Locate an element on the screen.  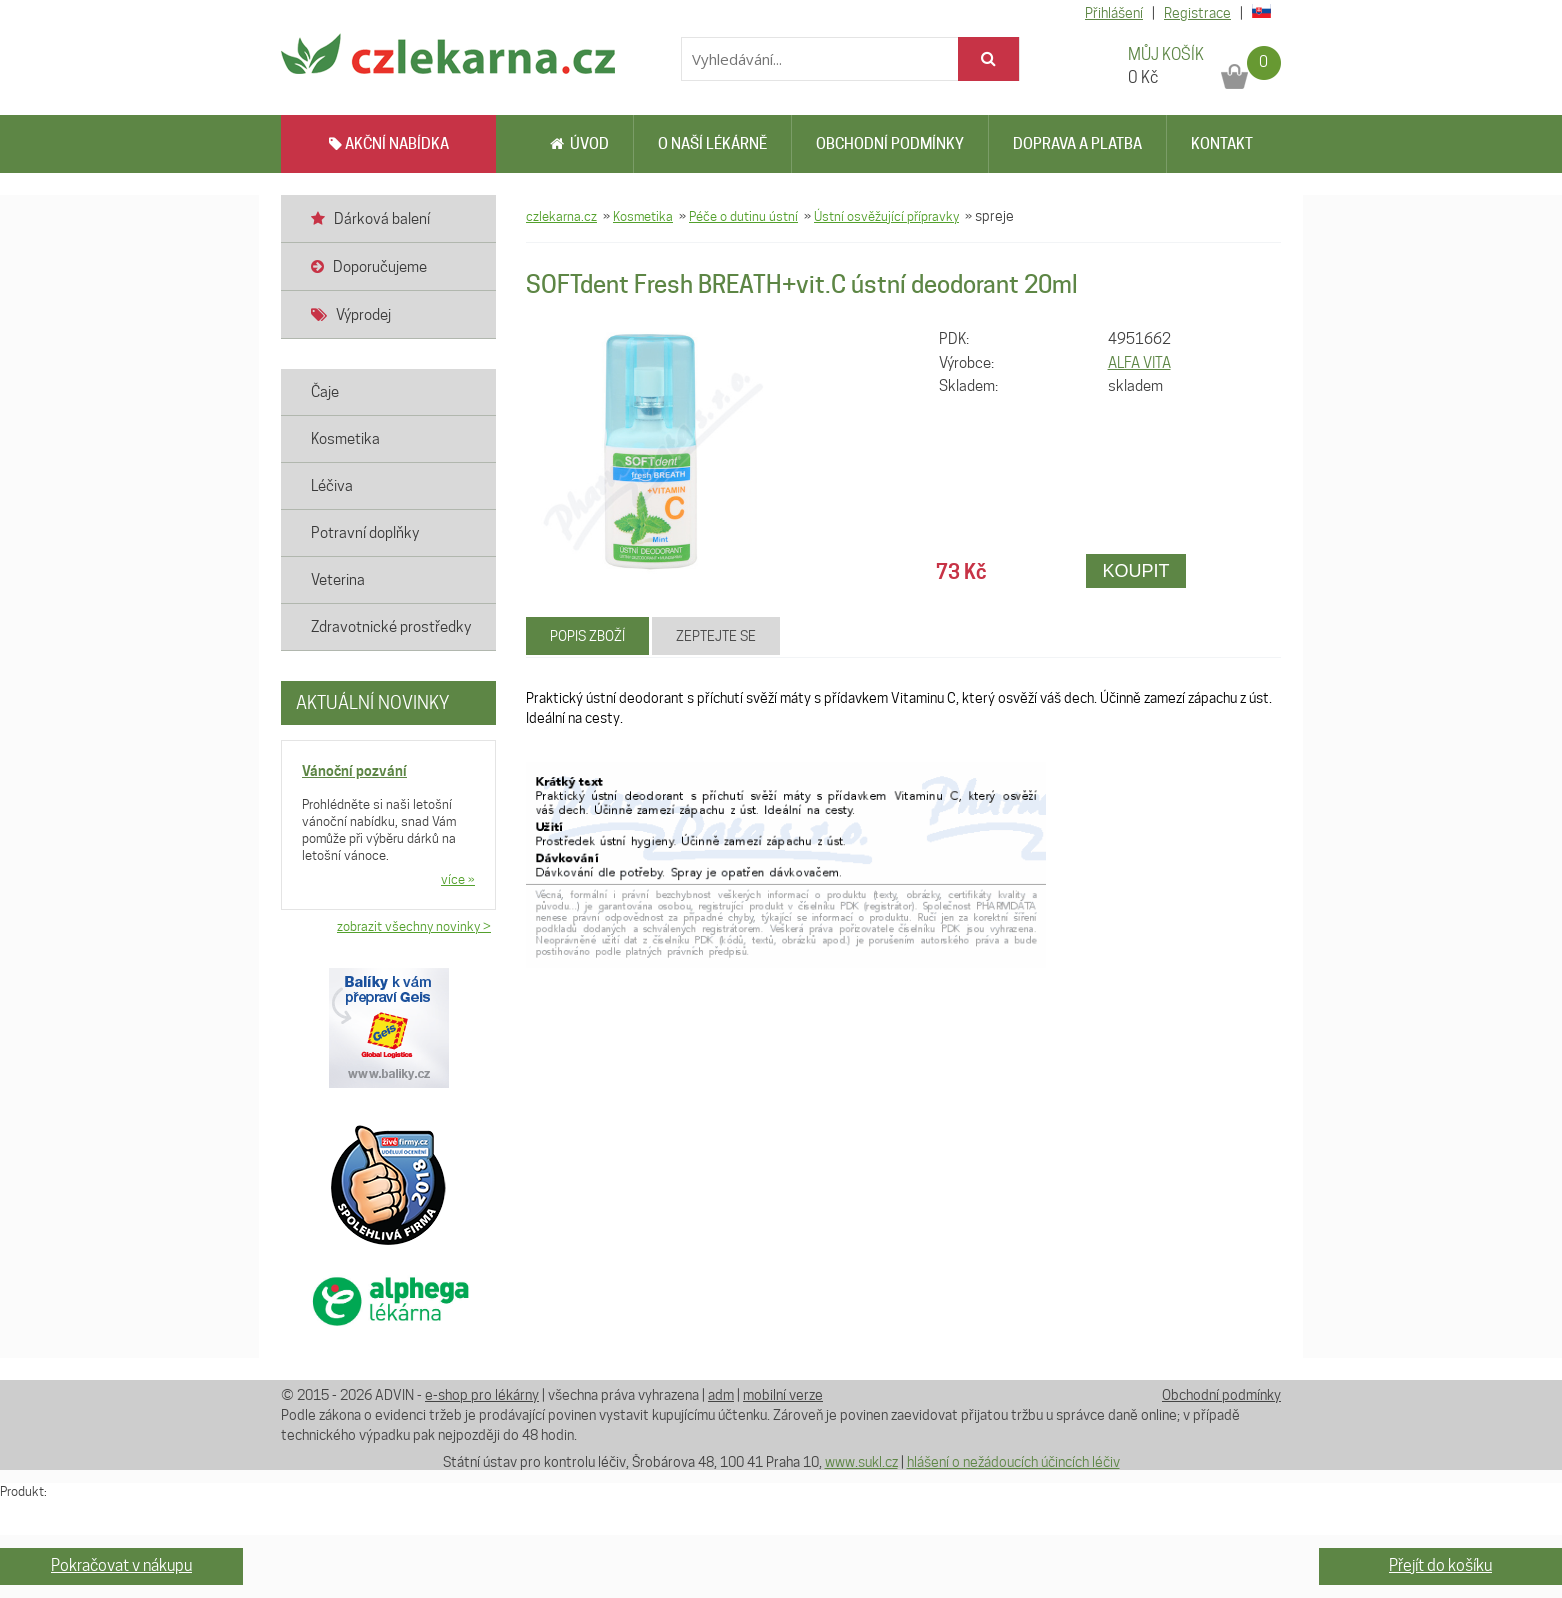
www.sukl.cz is located at coordinates (861, 1462).